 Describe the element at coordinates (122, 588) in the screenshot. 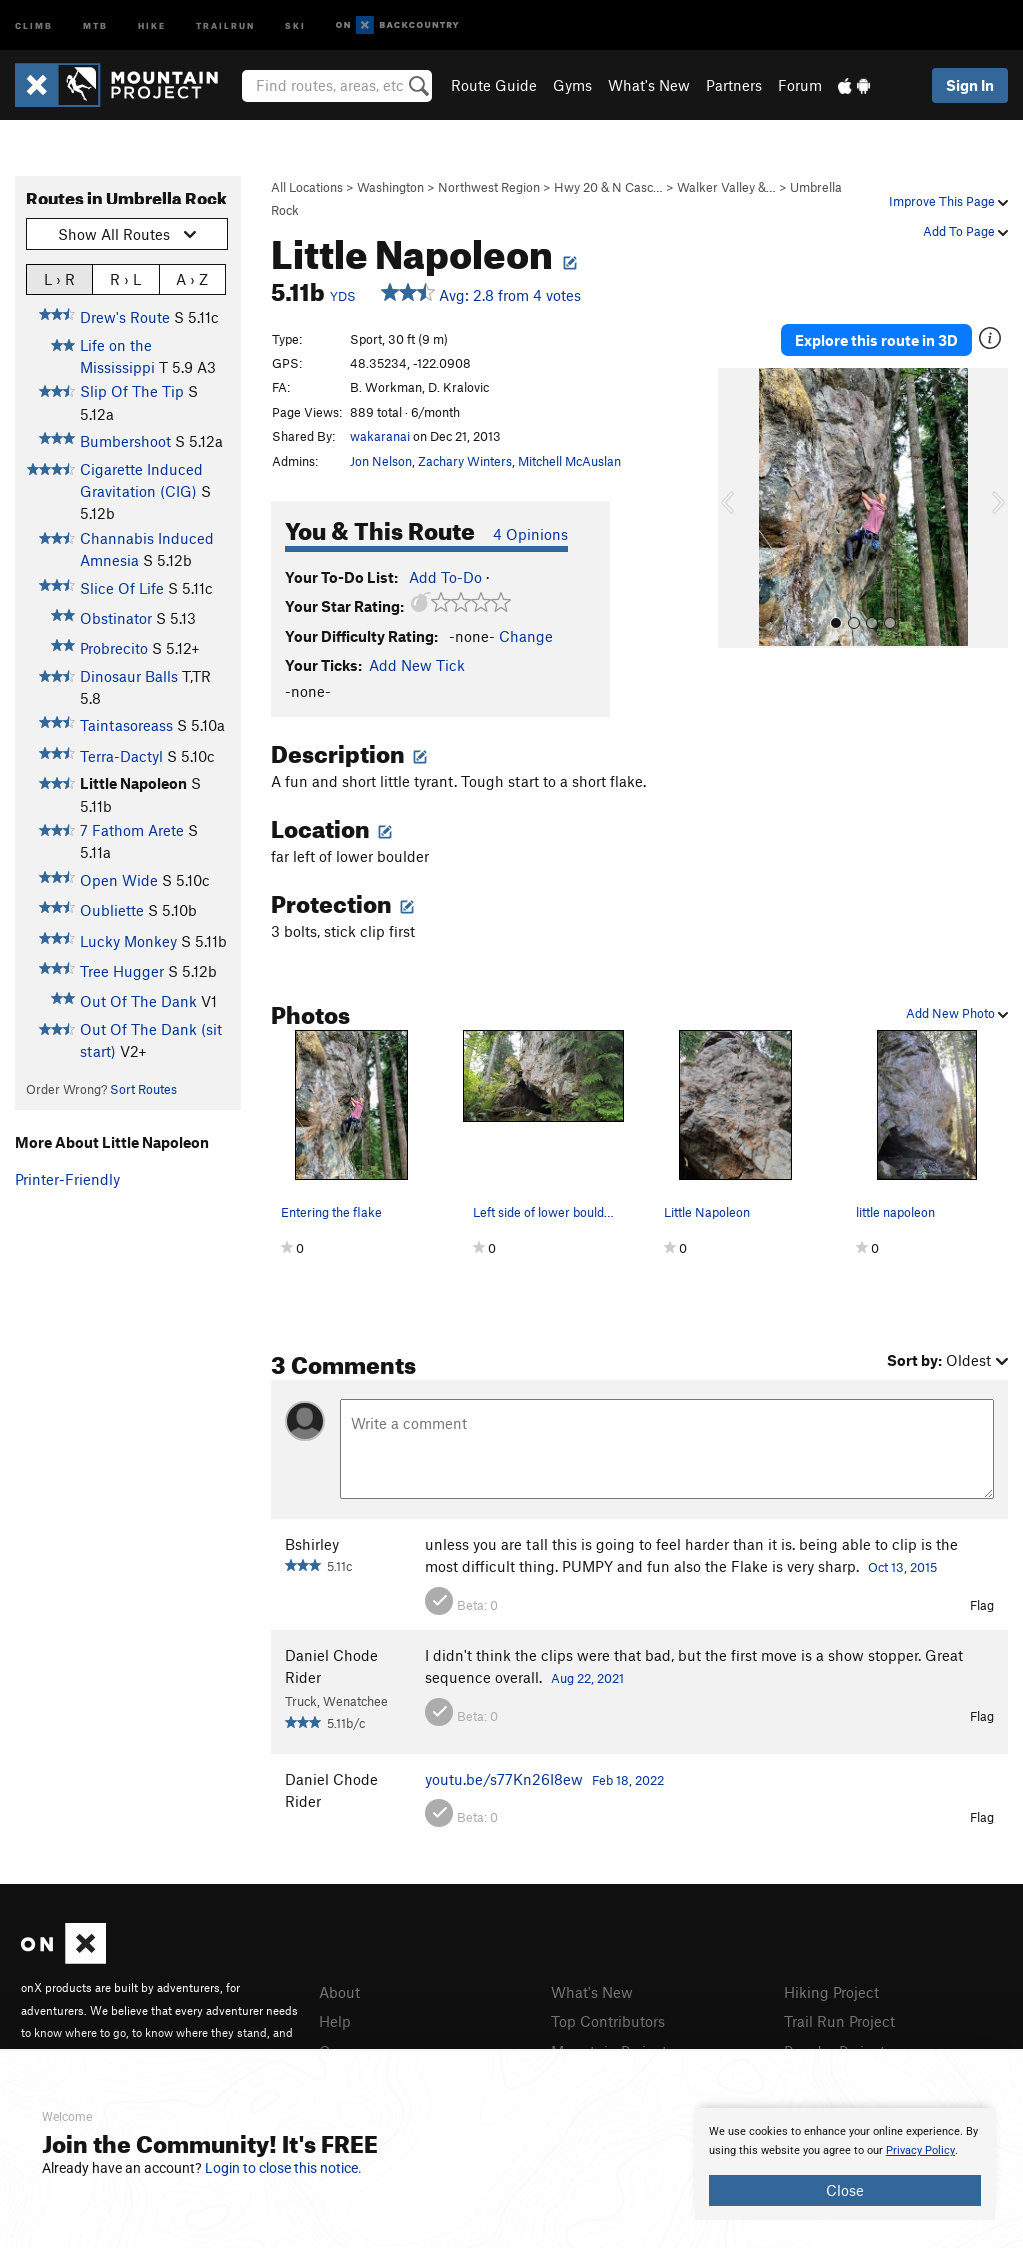

I see `Slice Of Life` at that location.